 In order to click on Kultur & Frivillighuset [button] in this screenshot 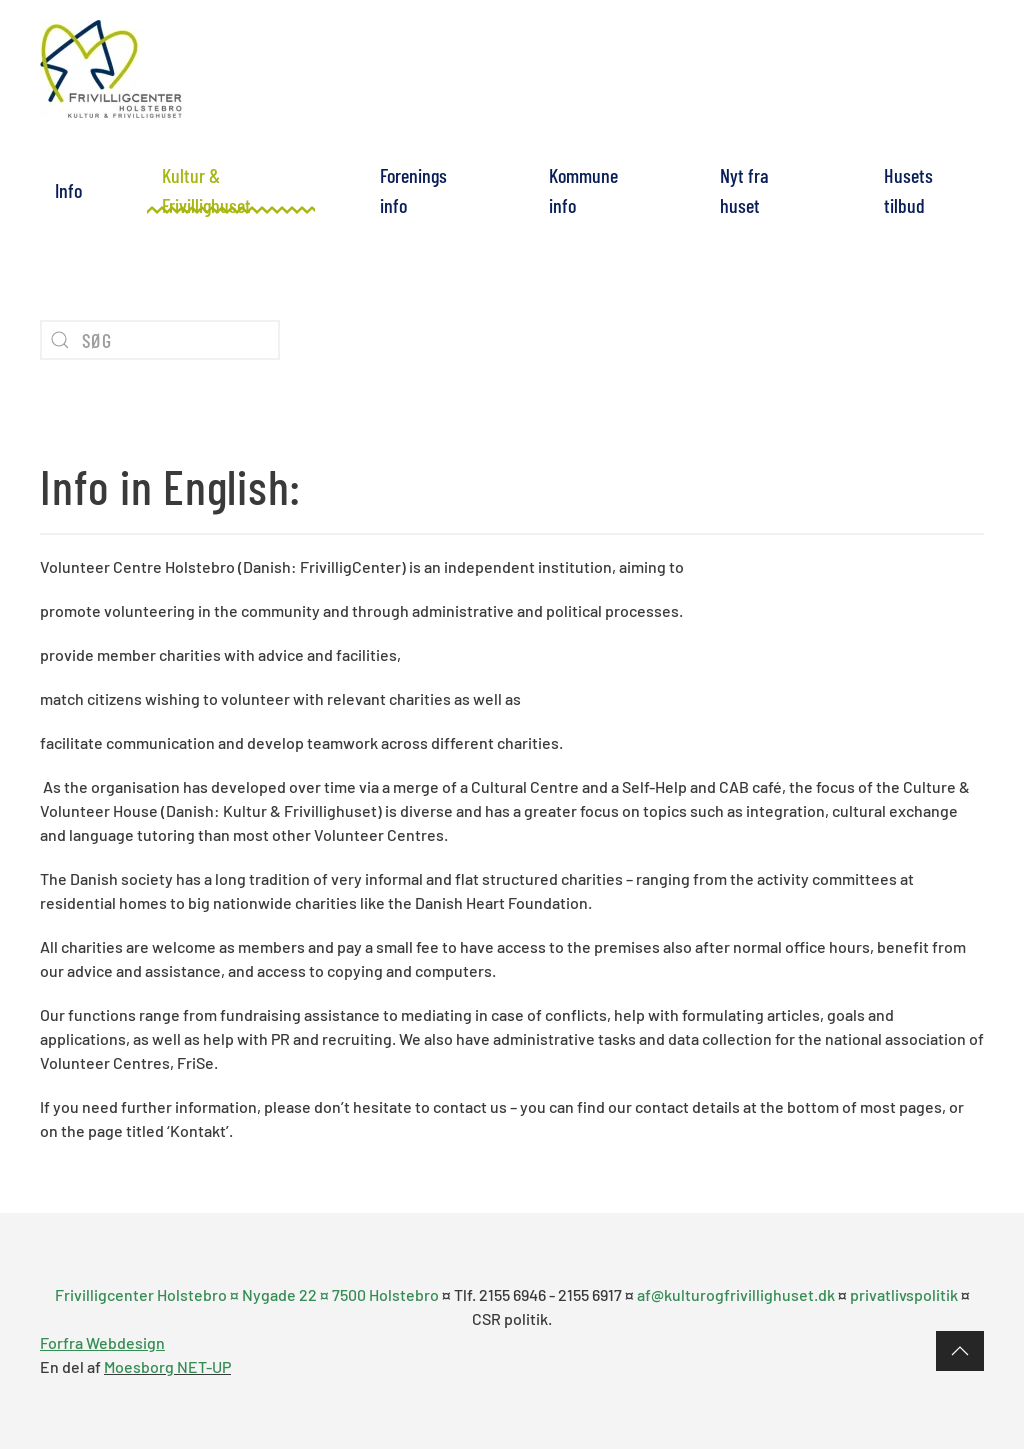, I will do `click(206, 190)`.